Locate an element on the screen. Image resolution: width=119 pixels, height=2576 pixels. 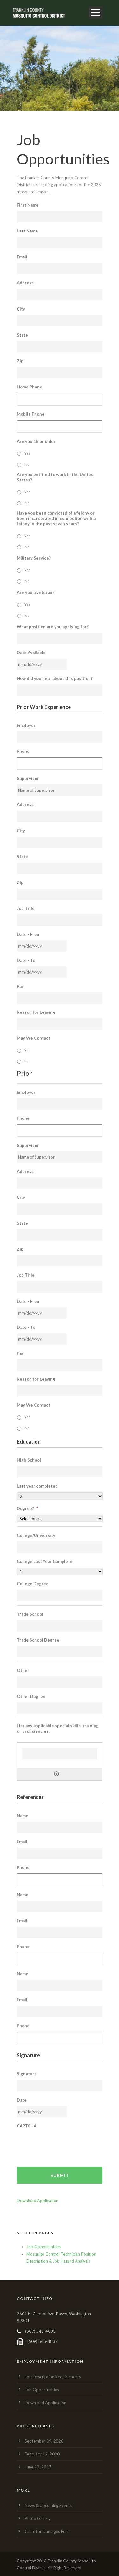
Yes is located at coordinates (27, 453).